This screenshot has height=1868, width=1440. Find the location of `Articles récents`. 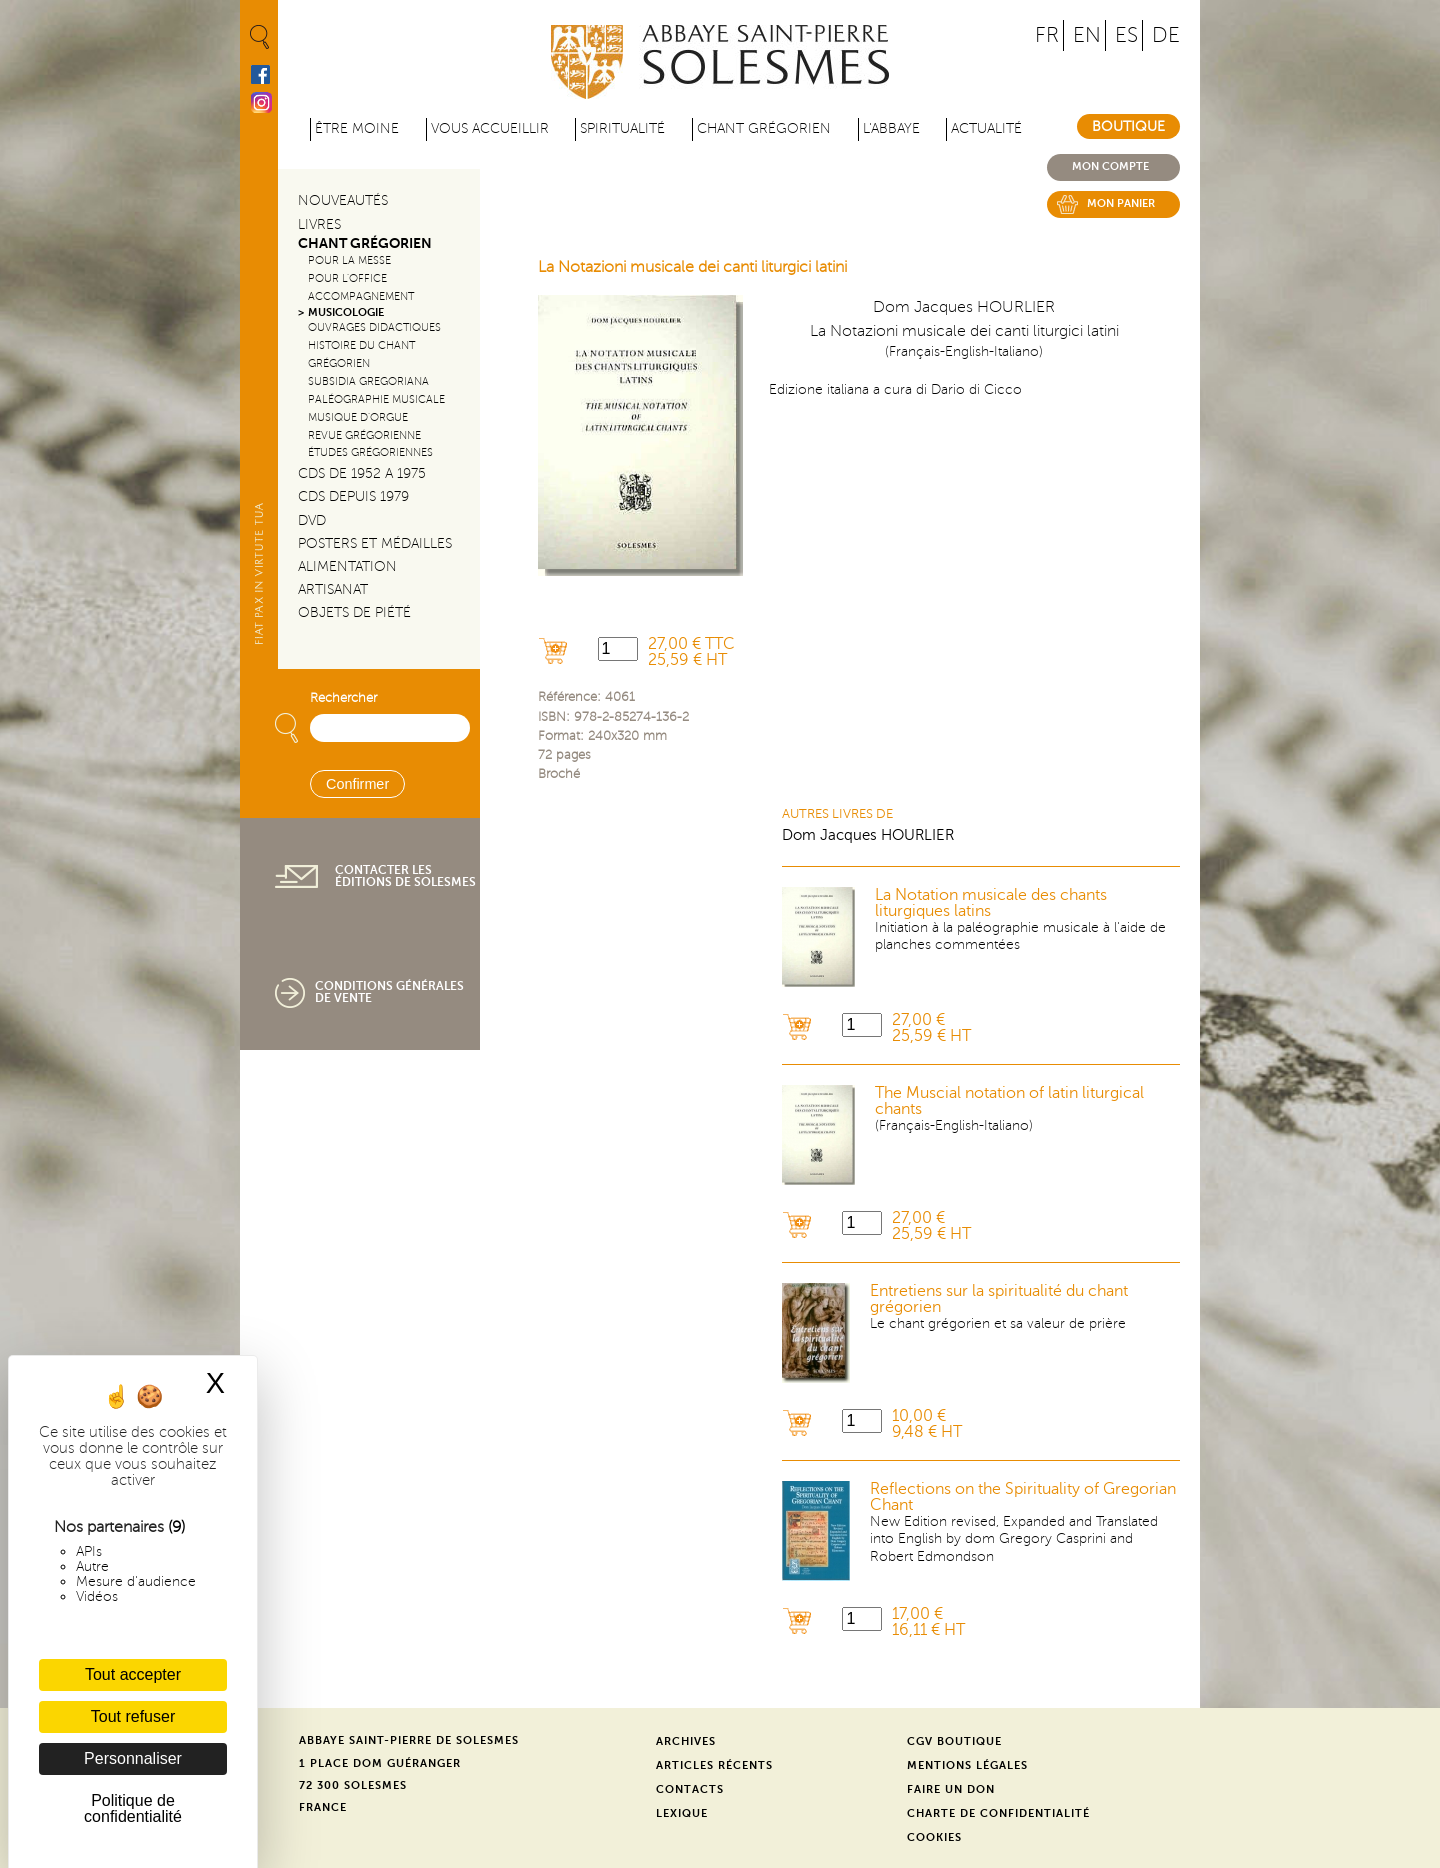

Articles récents is located at coordinates (714, 1765).